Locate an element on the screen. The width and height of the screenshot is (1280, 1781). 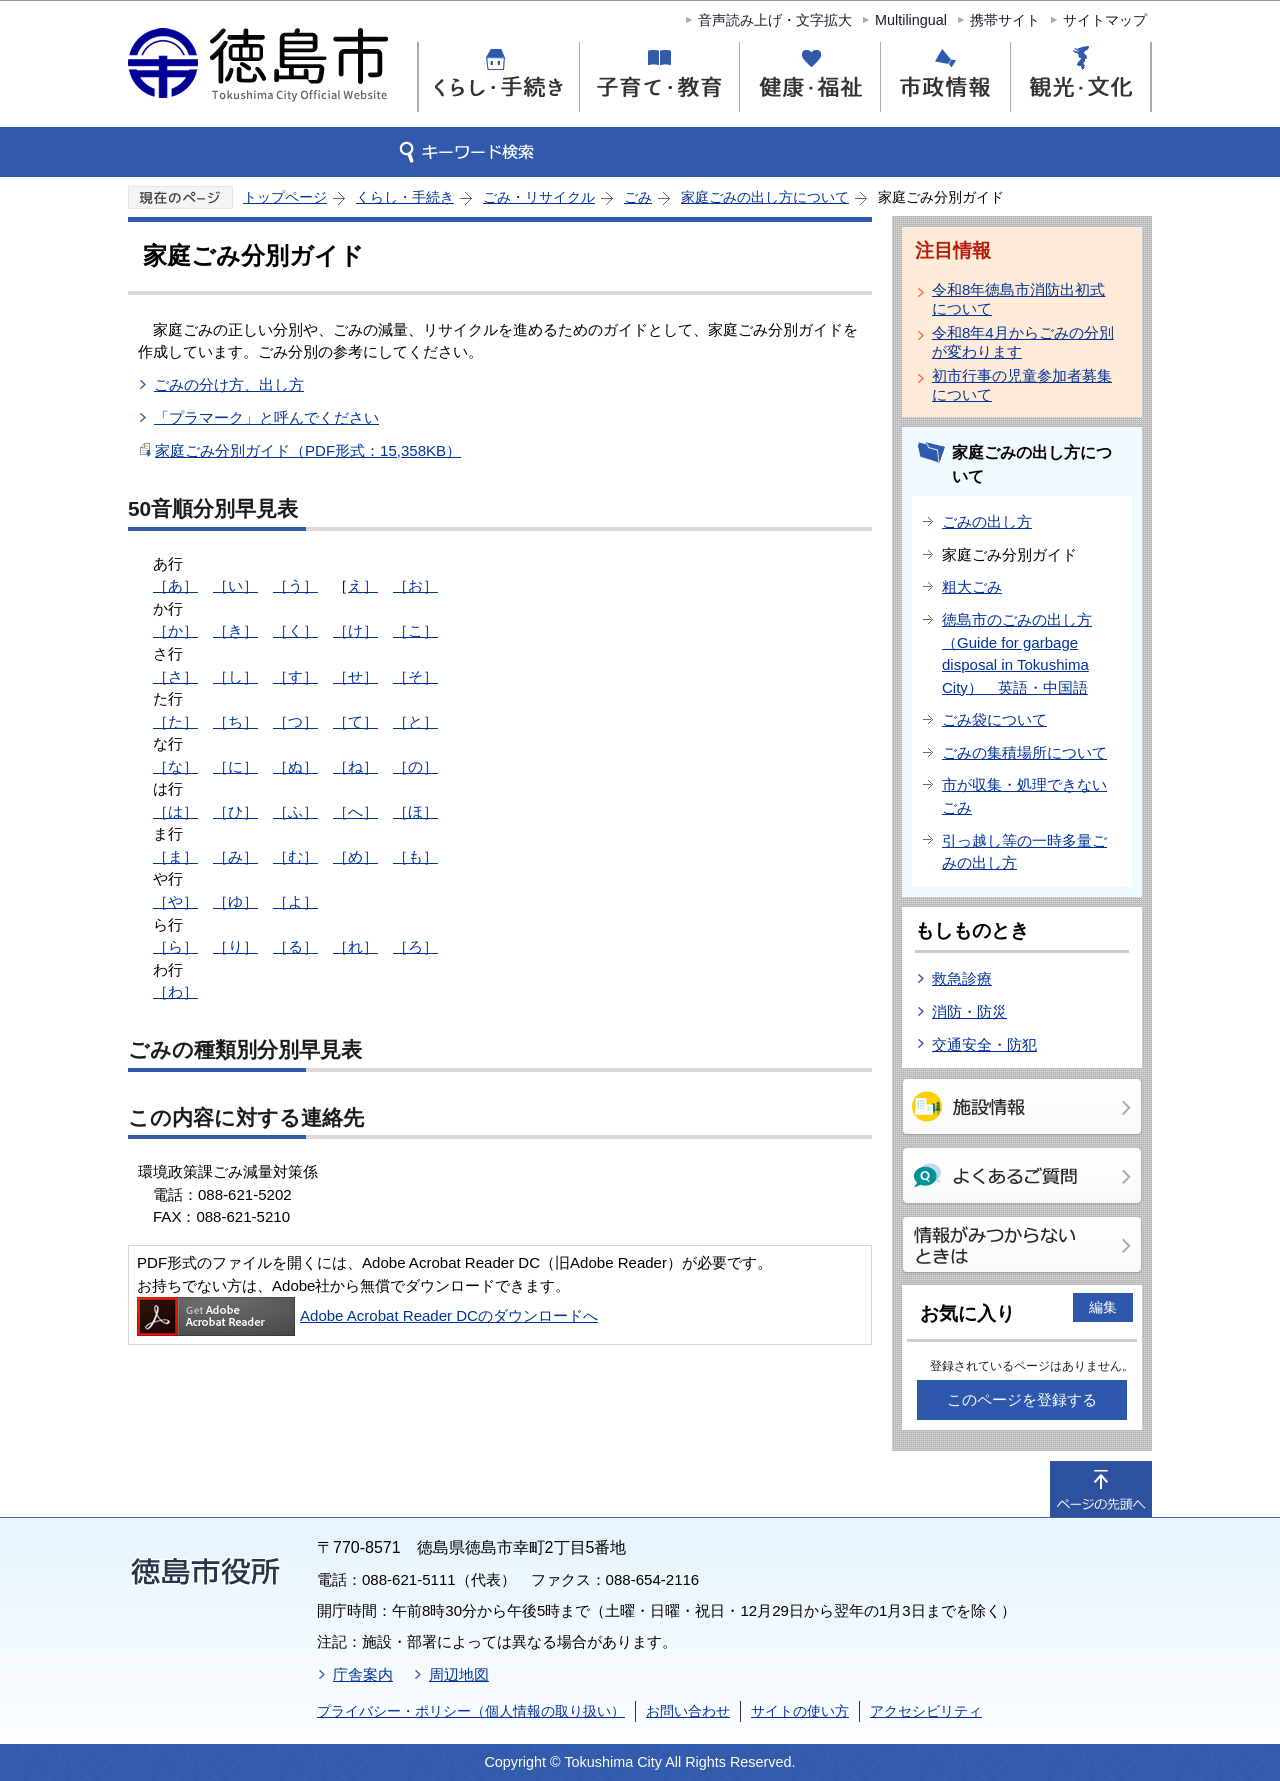
周辺地図 is located at coordinates (459, 1674).